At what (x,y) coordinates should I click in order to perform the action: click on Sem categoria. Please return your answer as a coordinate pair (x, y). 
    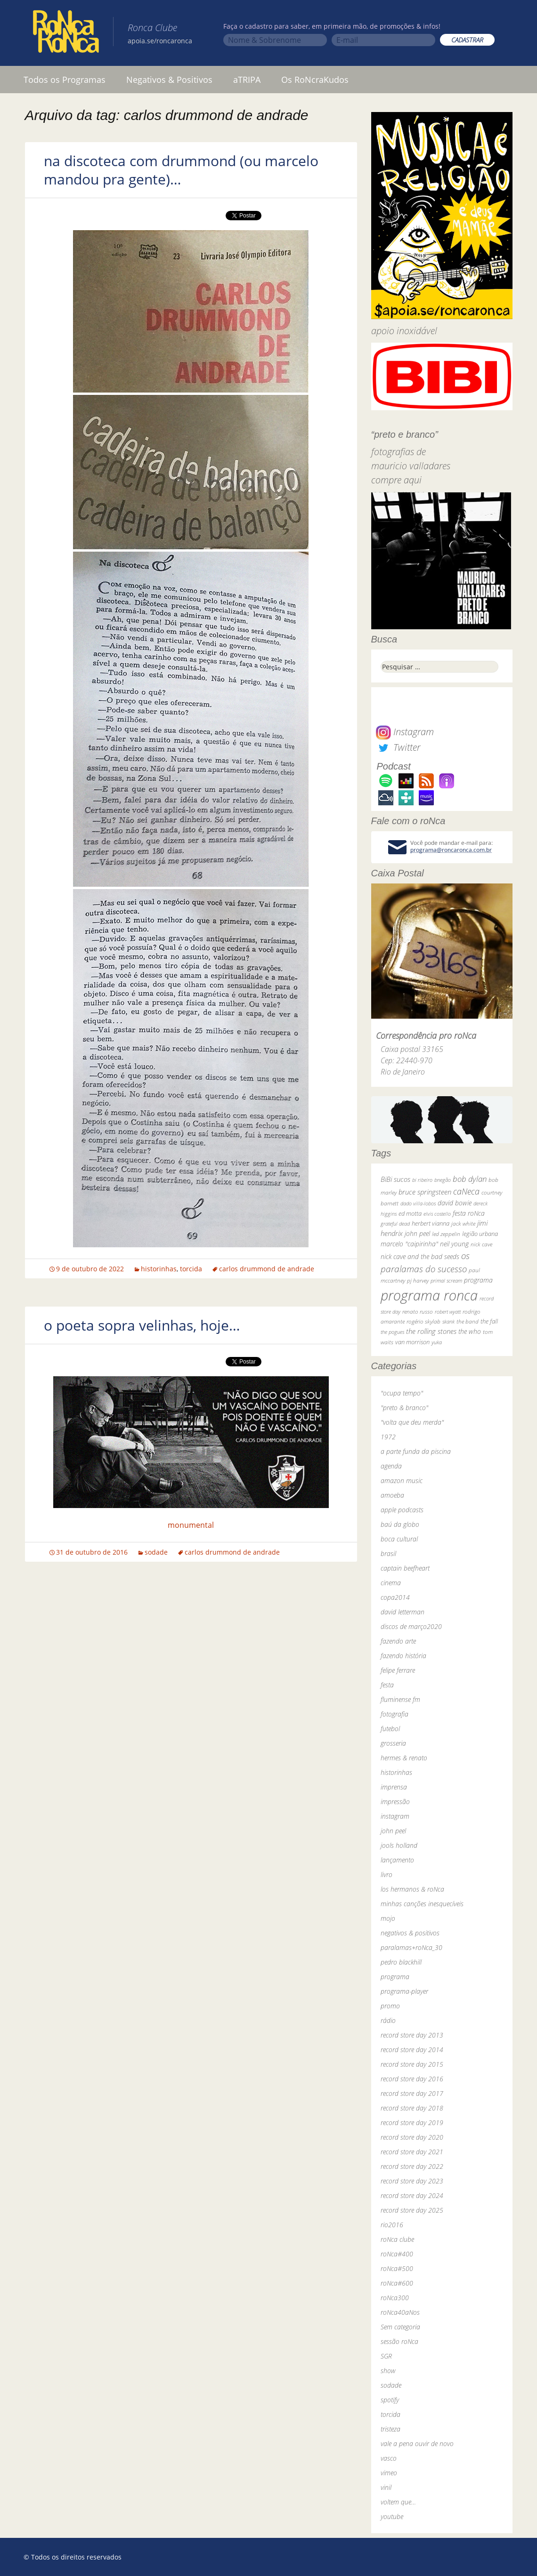
    Looking at the image, I should click on (400, 2326).